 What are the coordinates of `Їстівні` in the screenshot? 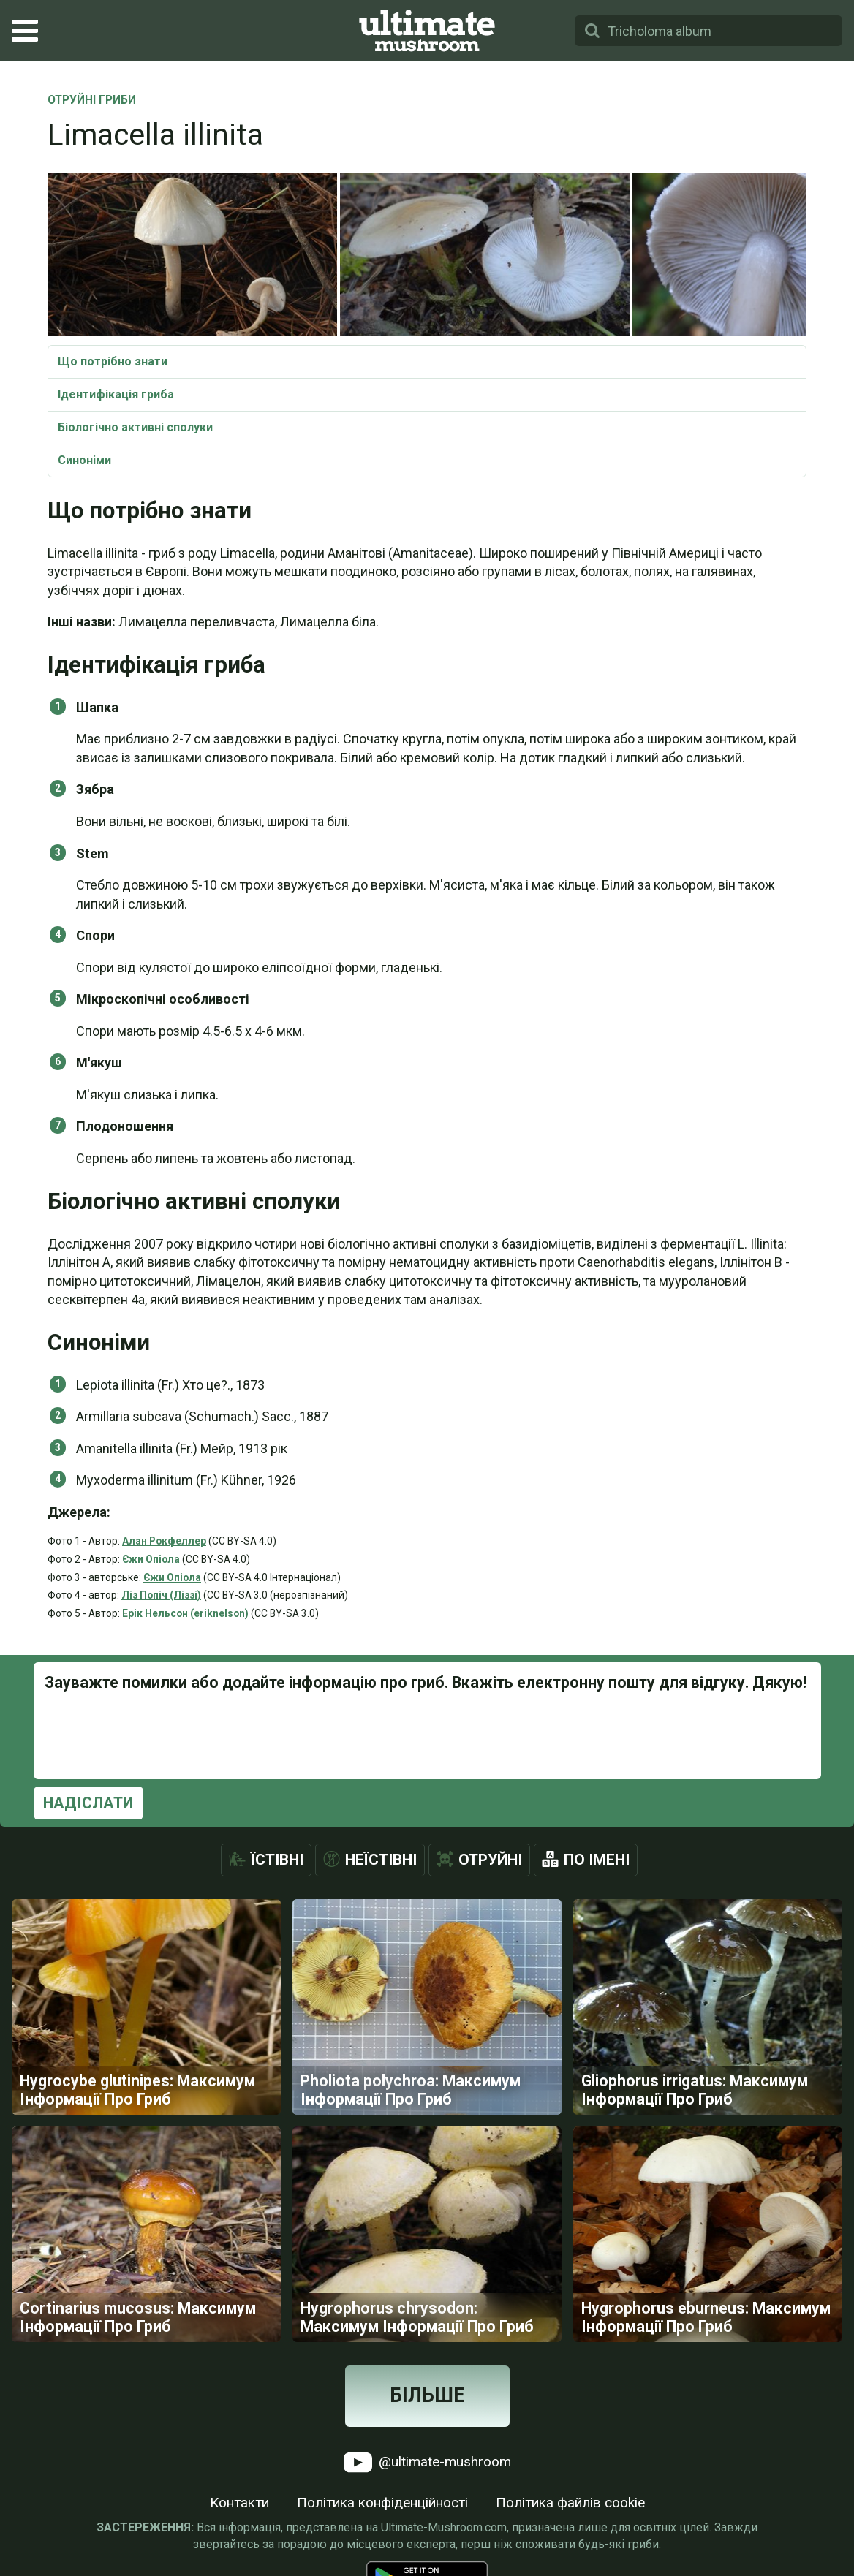 It's located at (277, 1859).